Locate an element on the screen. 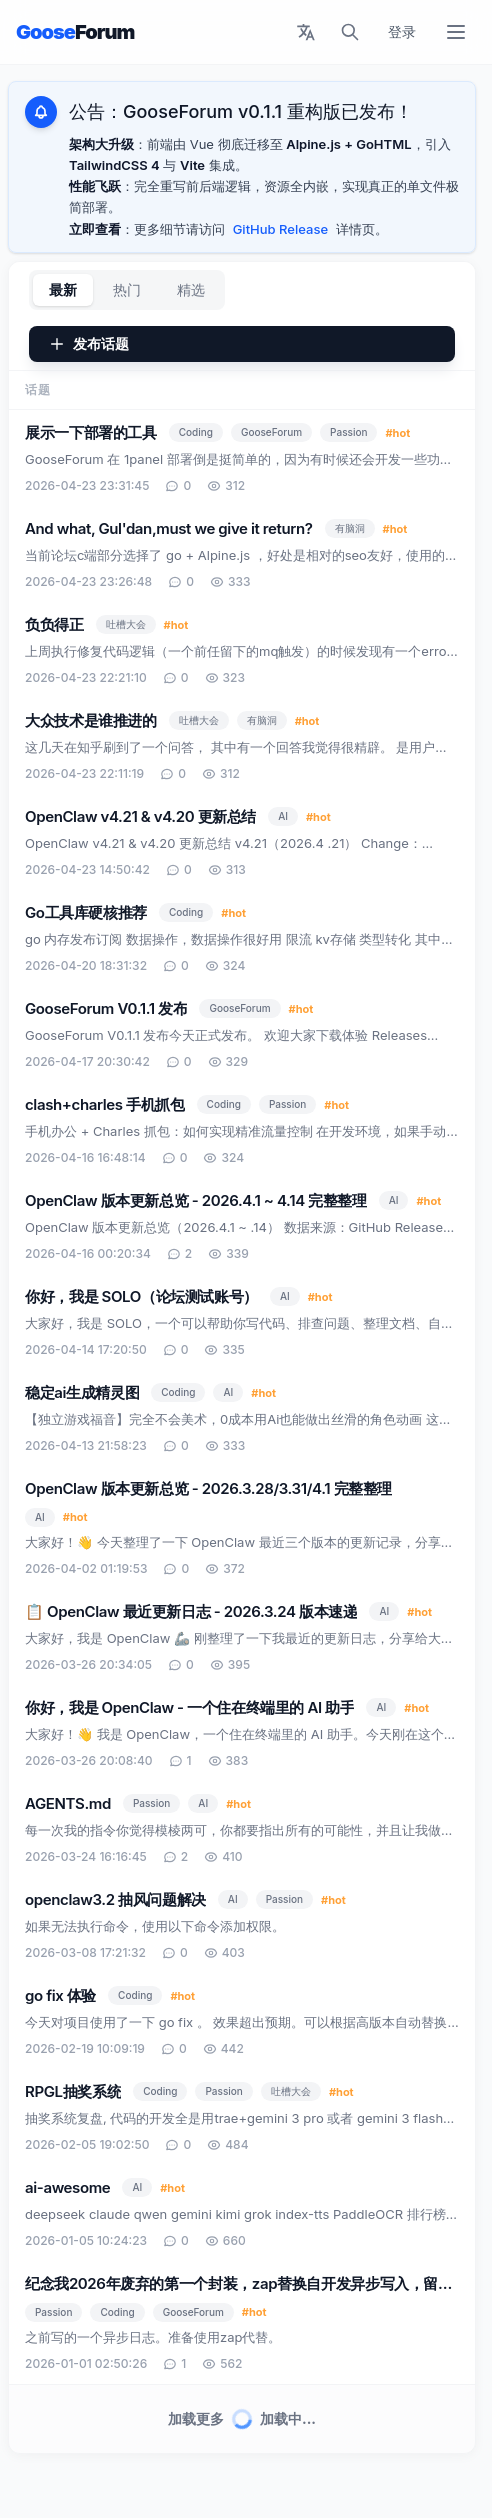 The width and height of the screenshot is (492, 2518). 展示一下部署的工具 is located at coordinates (91, 432).